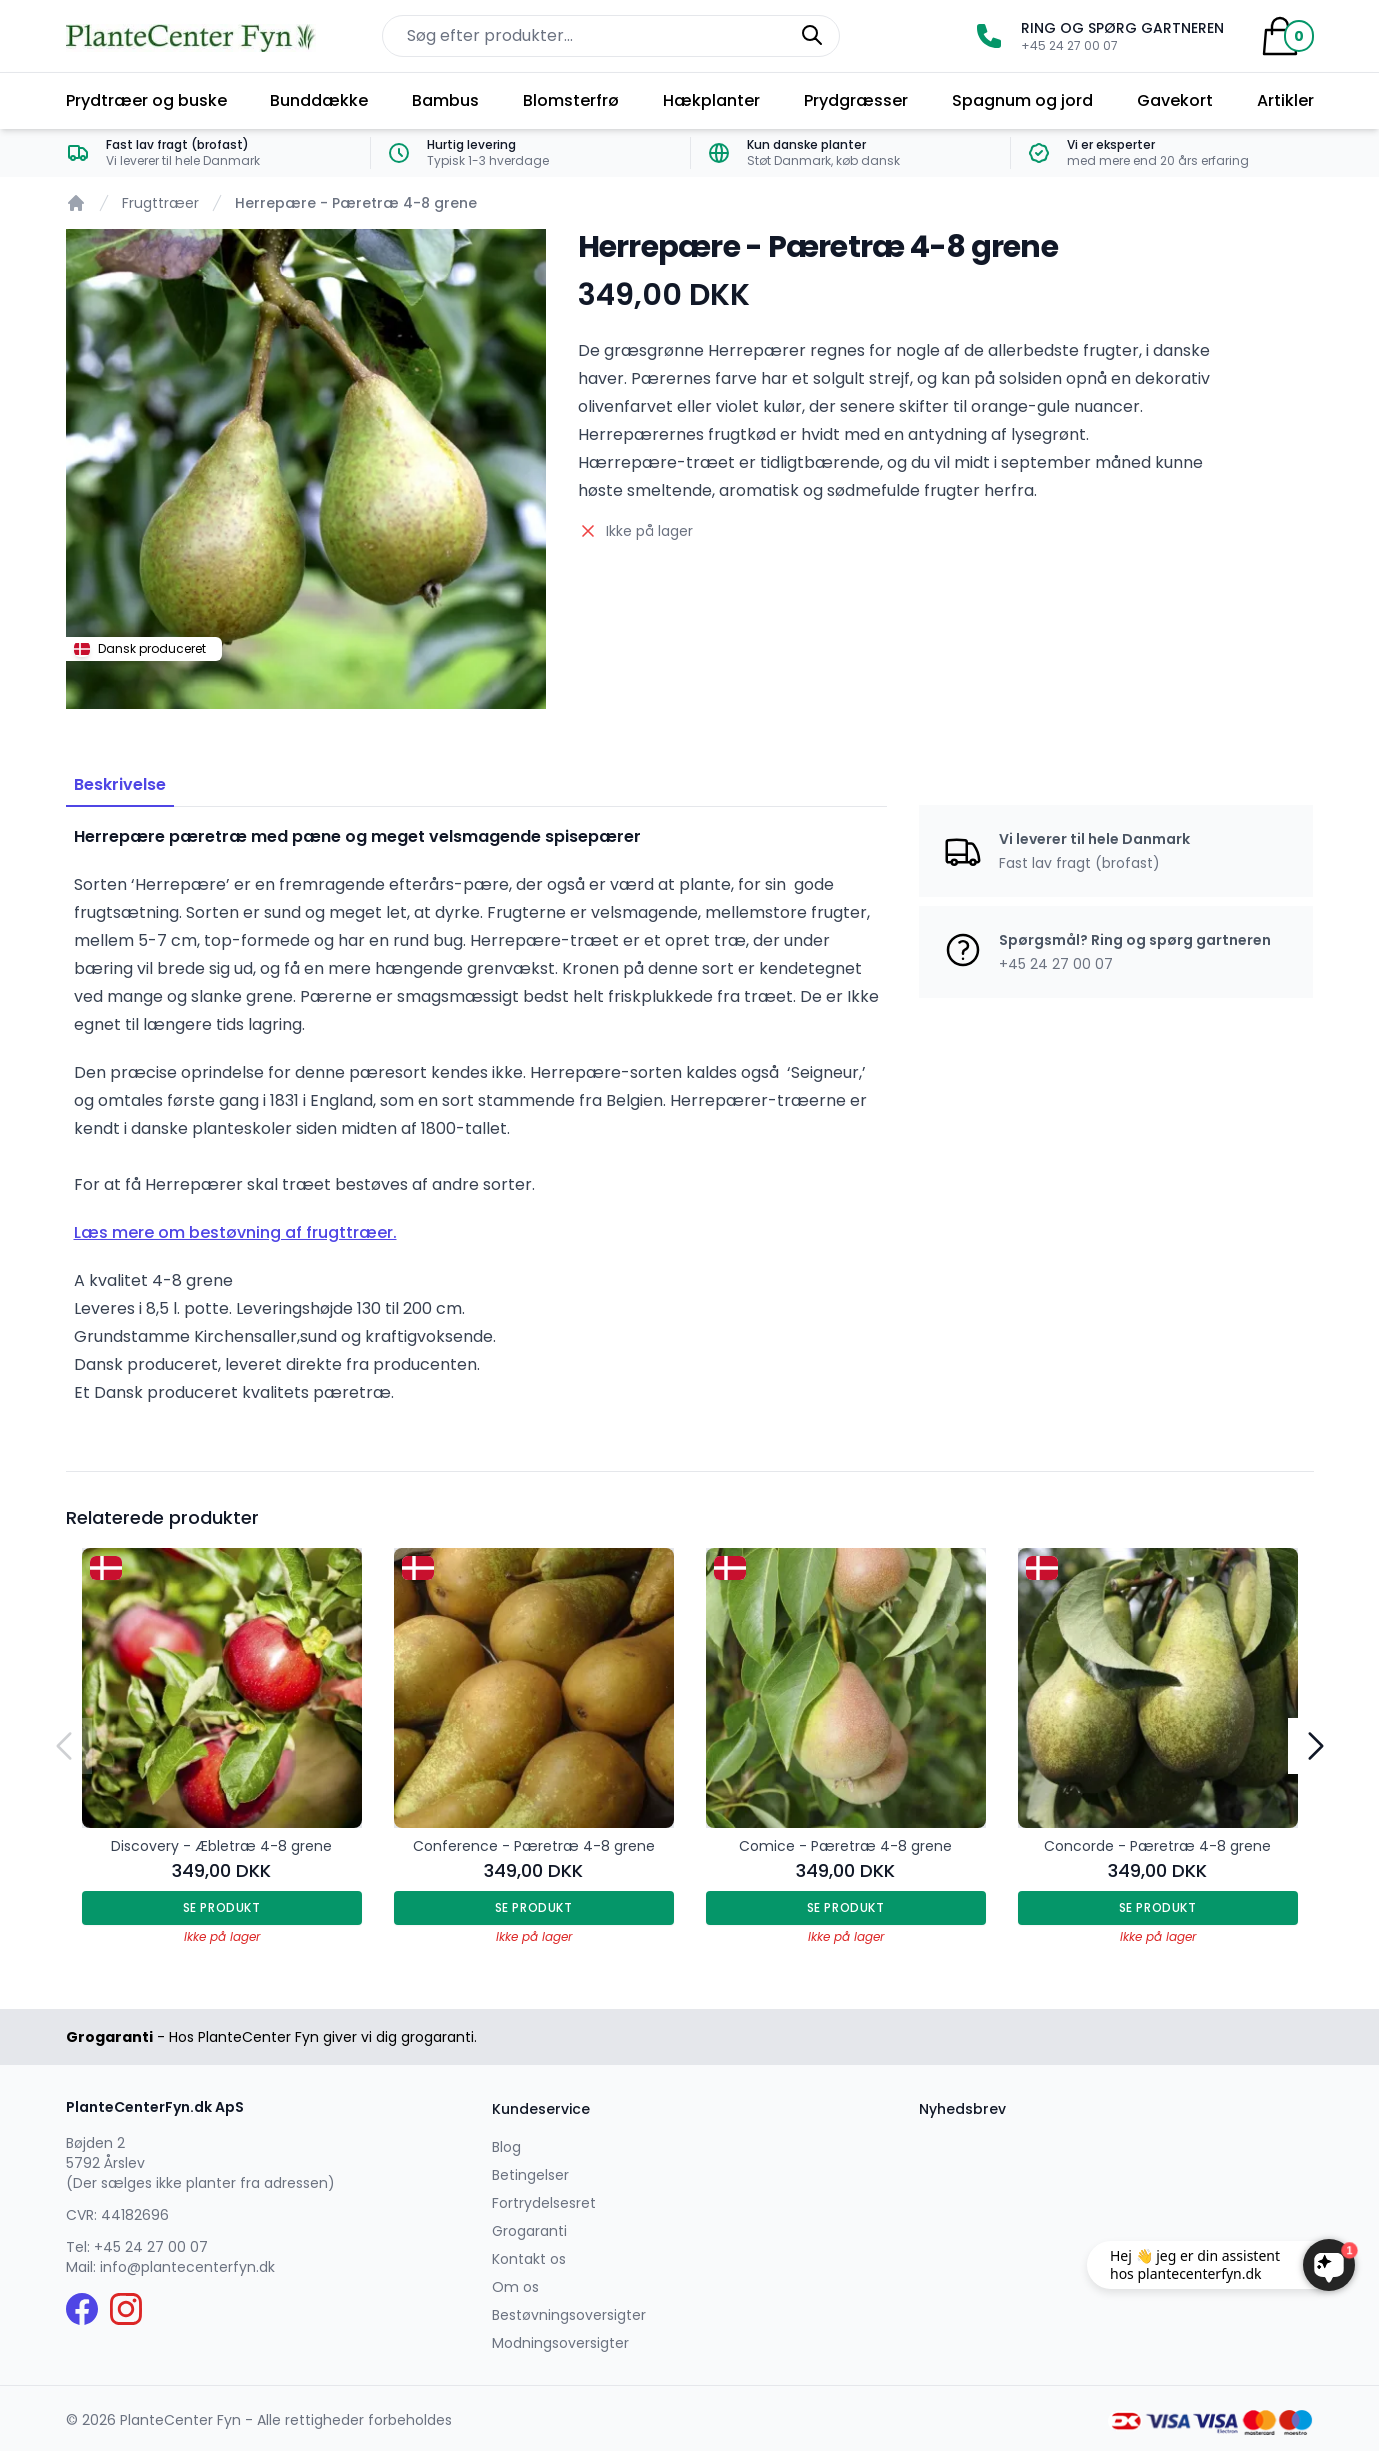 The height and width of the screenshot is (2451, 1379). What do you see at coordinates (1285, 100) in the screenshot?
I see `Artikler` at bounding box center [1285, 100].